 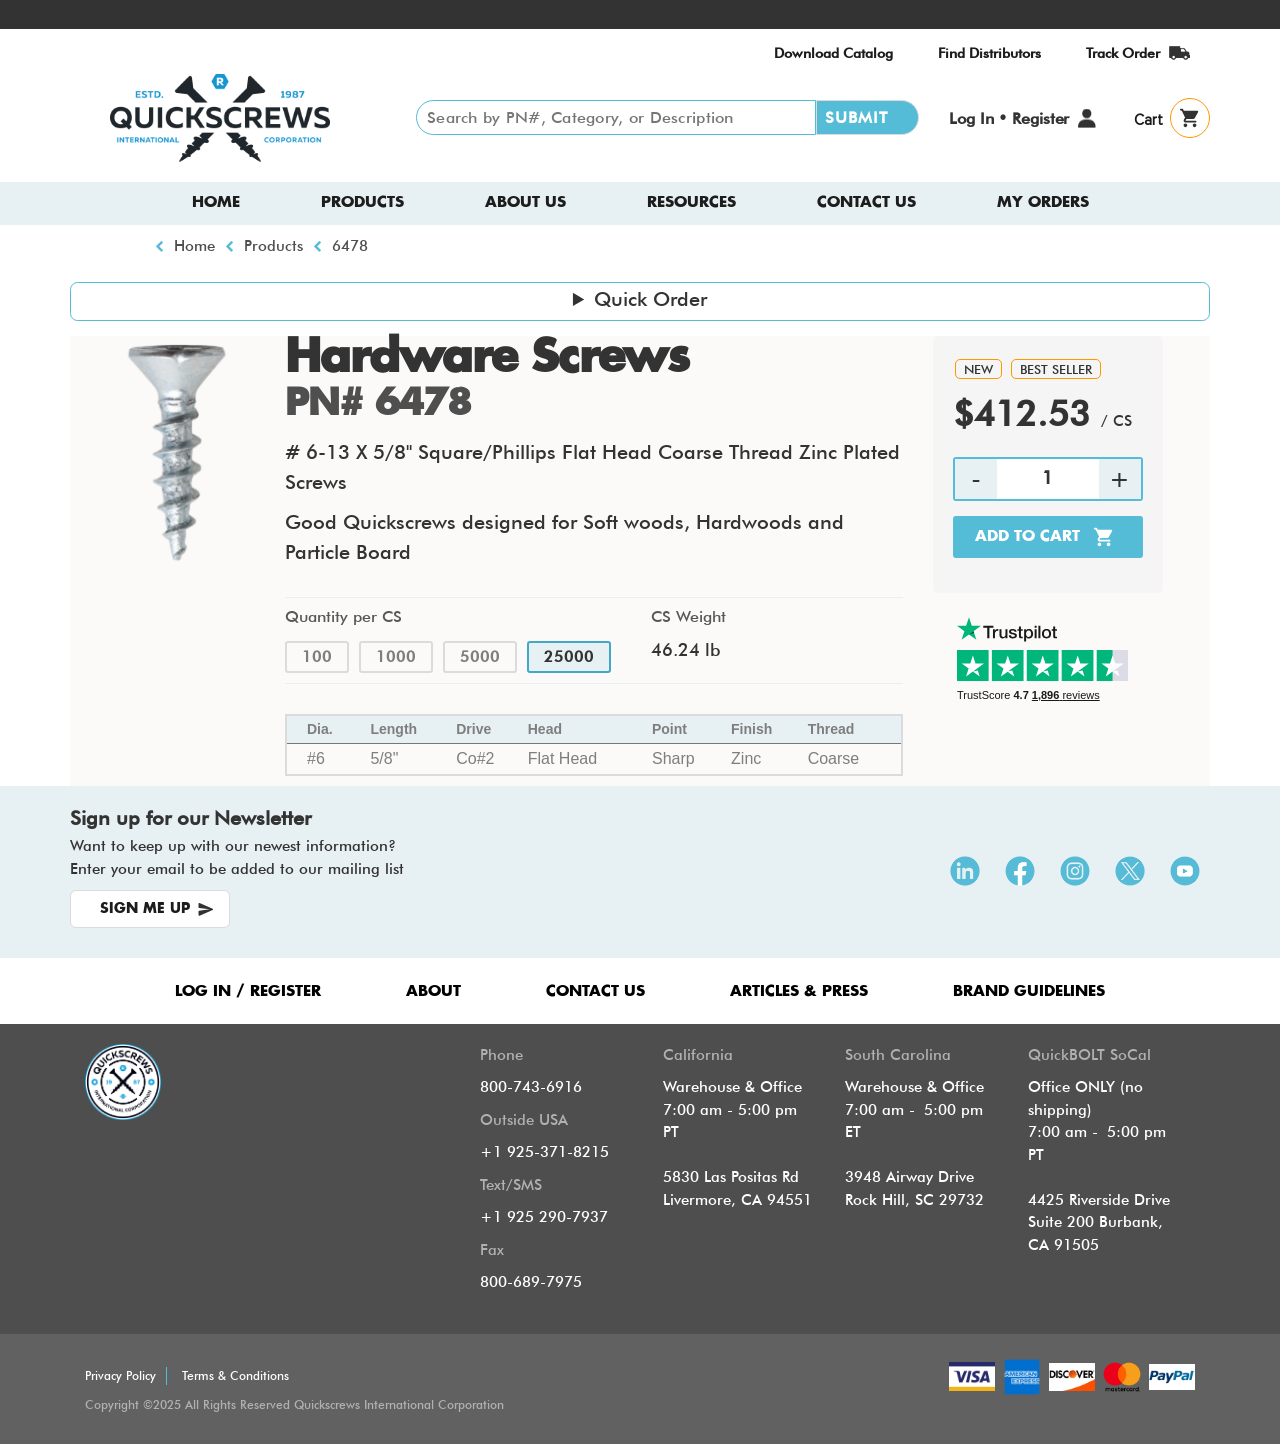 What do you see at coordinates (480, 657) in the screenshot?
I see `5000` at bounding box center [480, 657].